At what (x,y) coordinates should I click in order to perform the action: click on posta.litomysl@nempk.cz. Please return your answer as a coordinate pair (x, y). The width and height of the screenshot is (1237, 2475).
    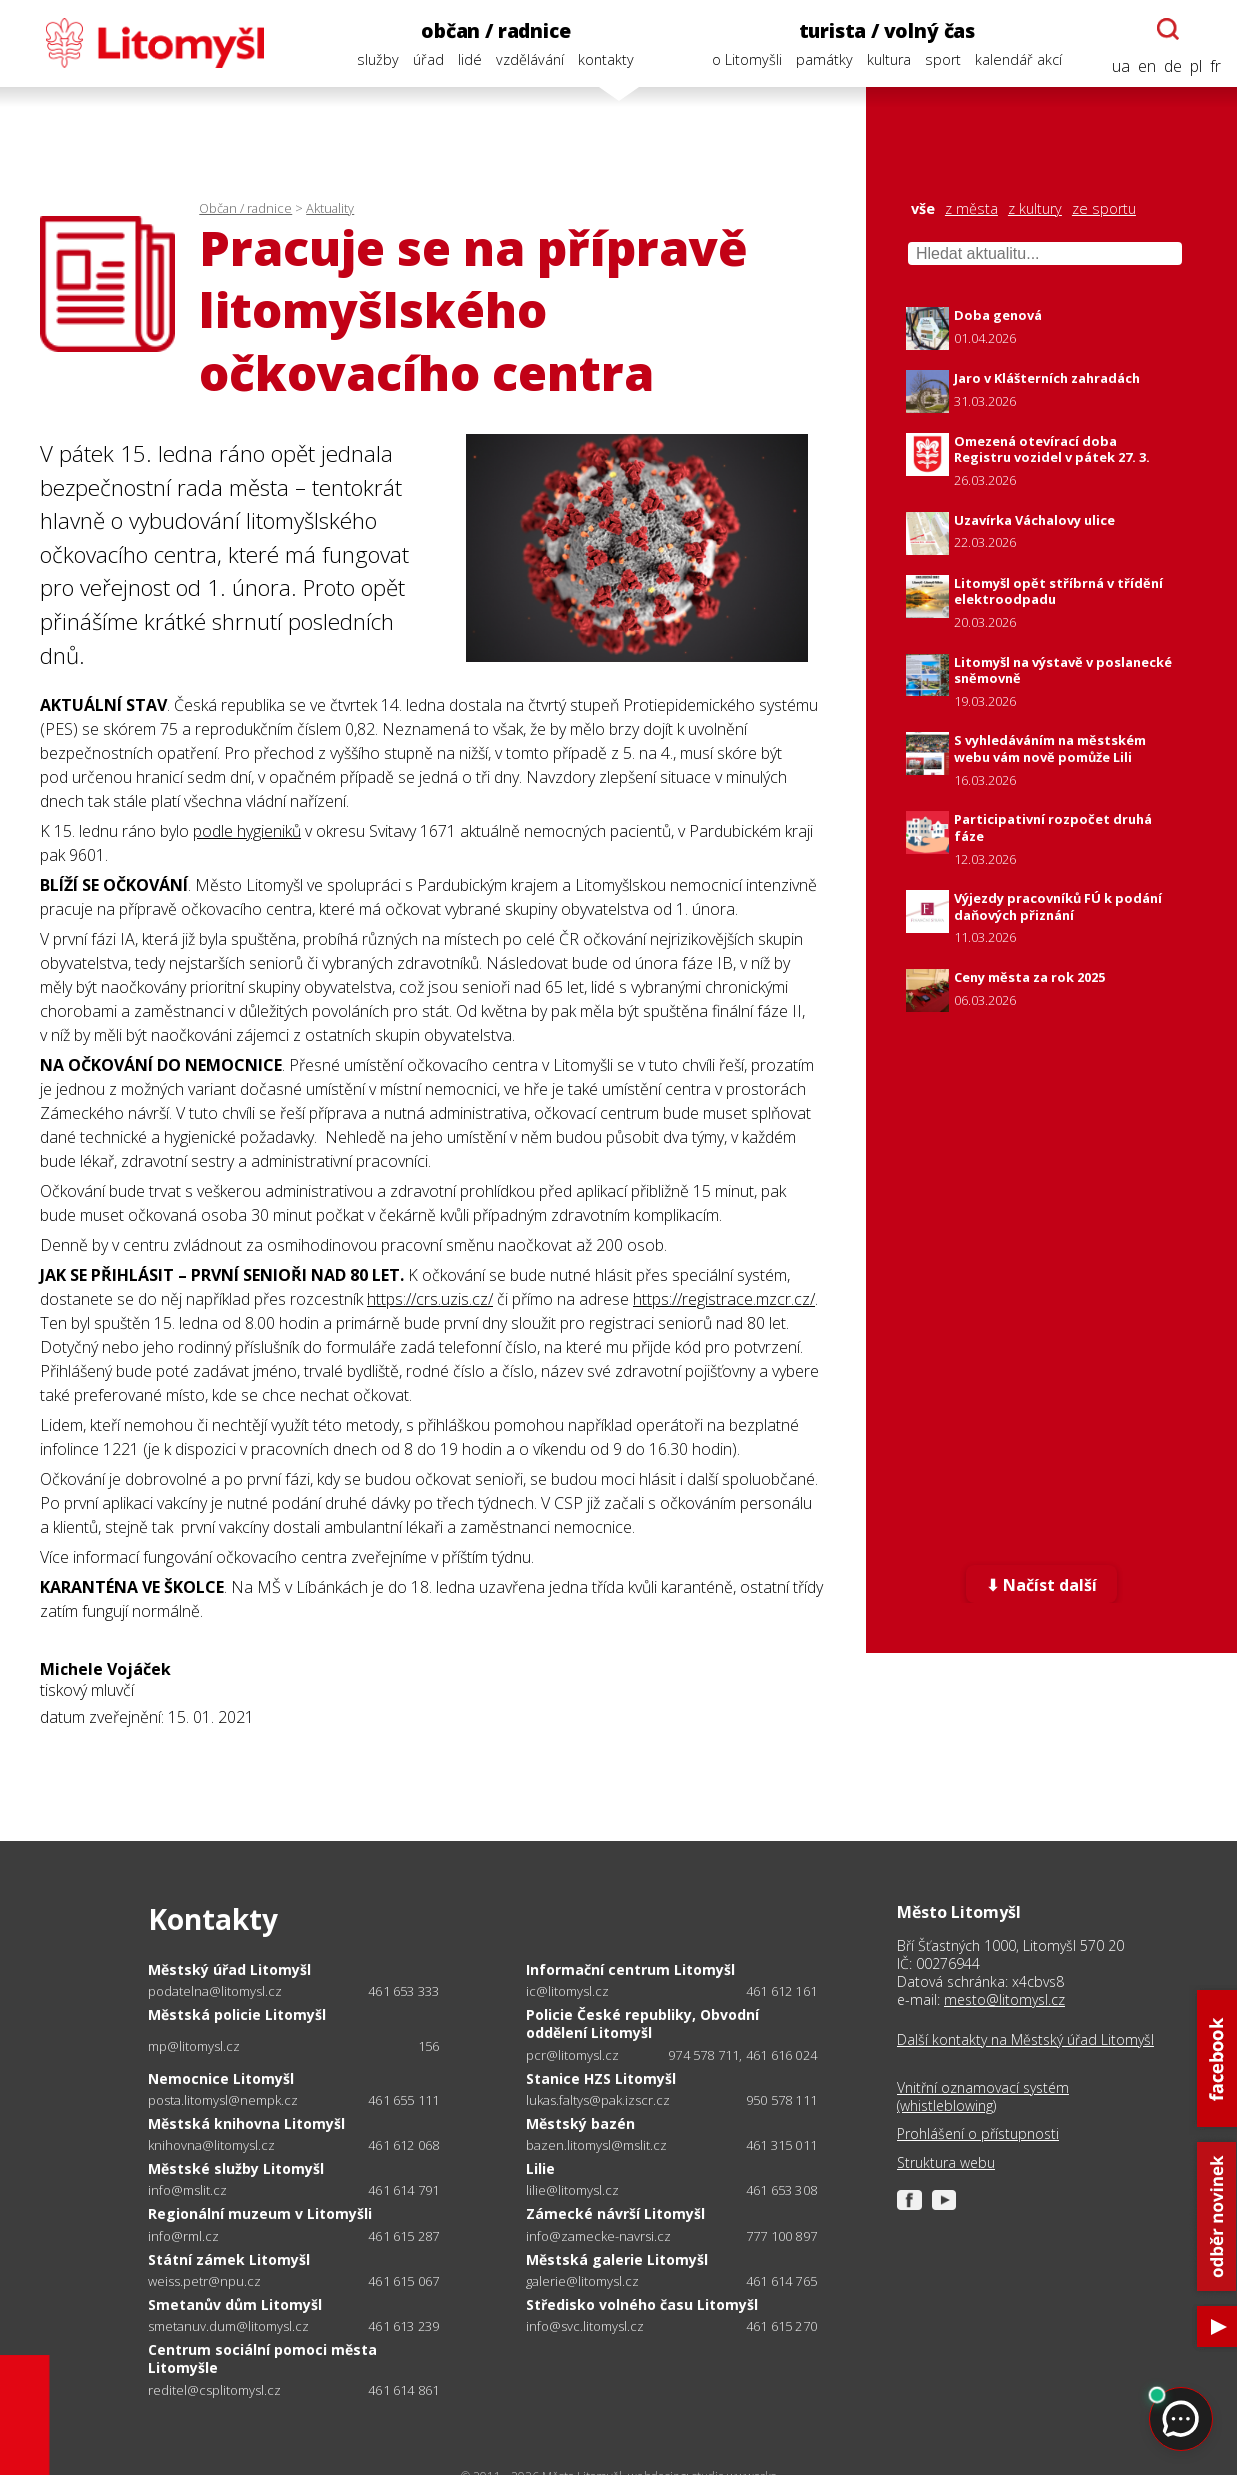
    Looking at the image, I should click on (223, 2100).